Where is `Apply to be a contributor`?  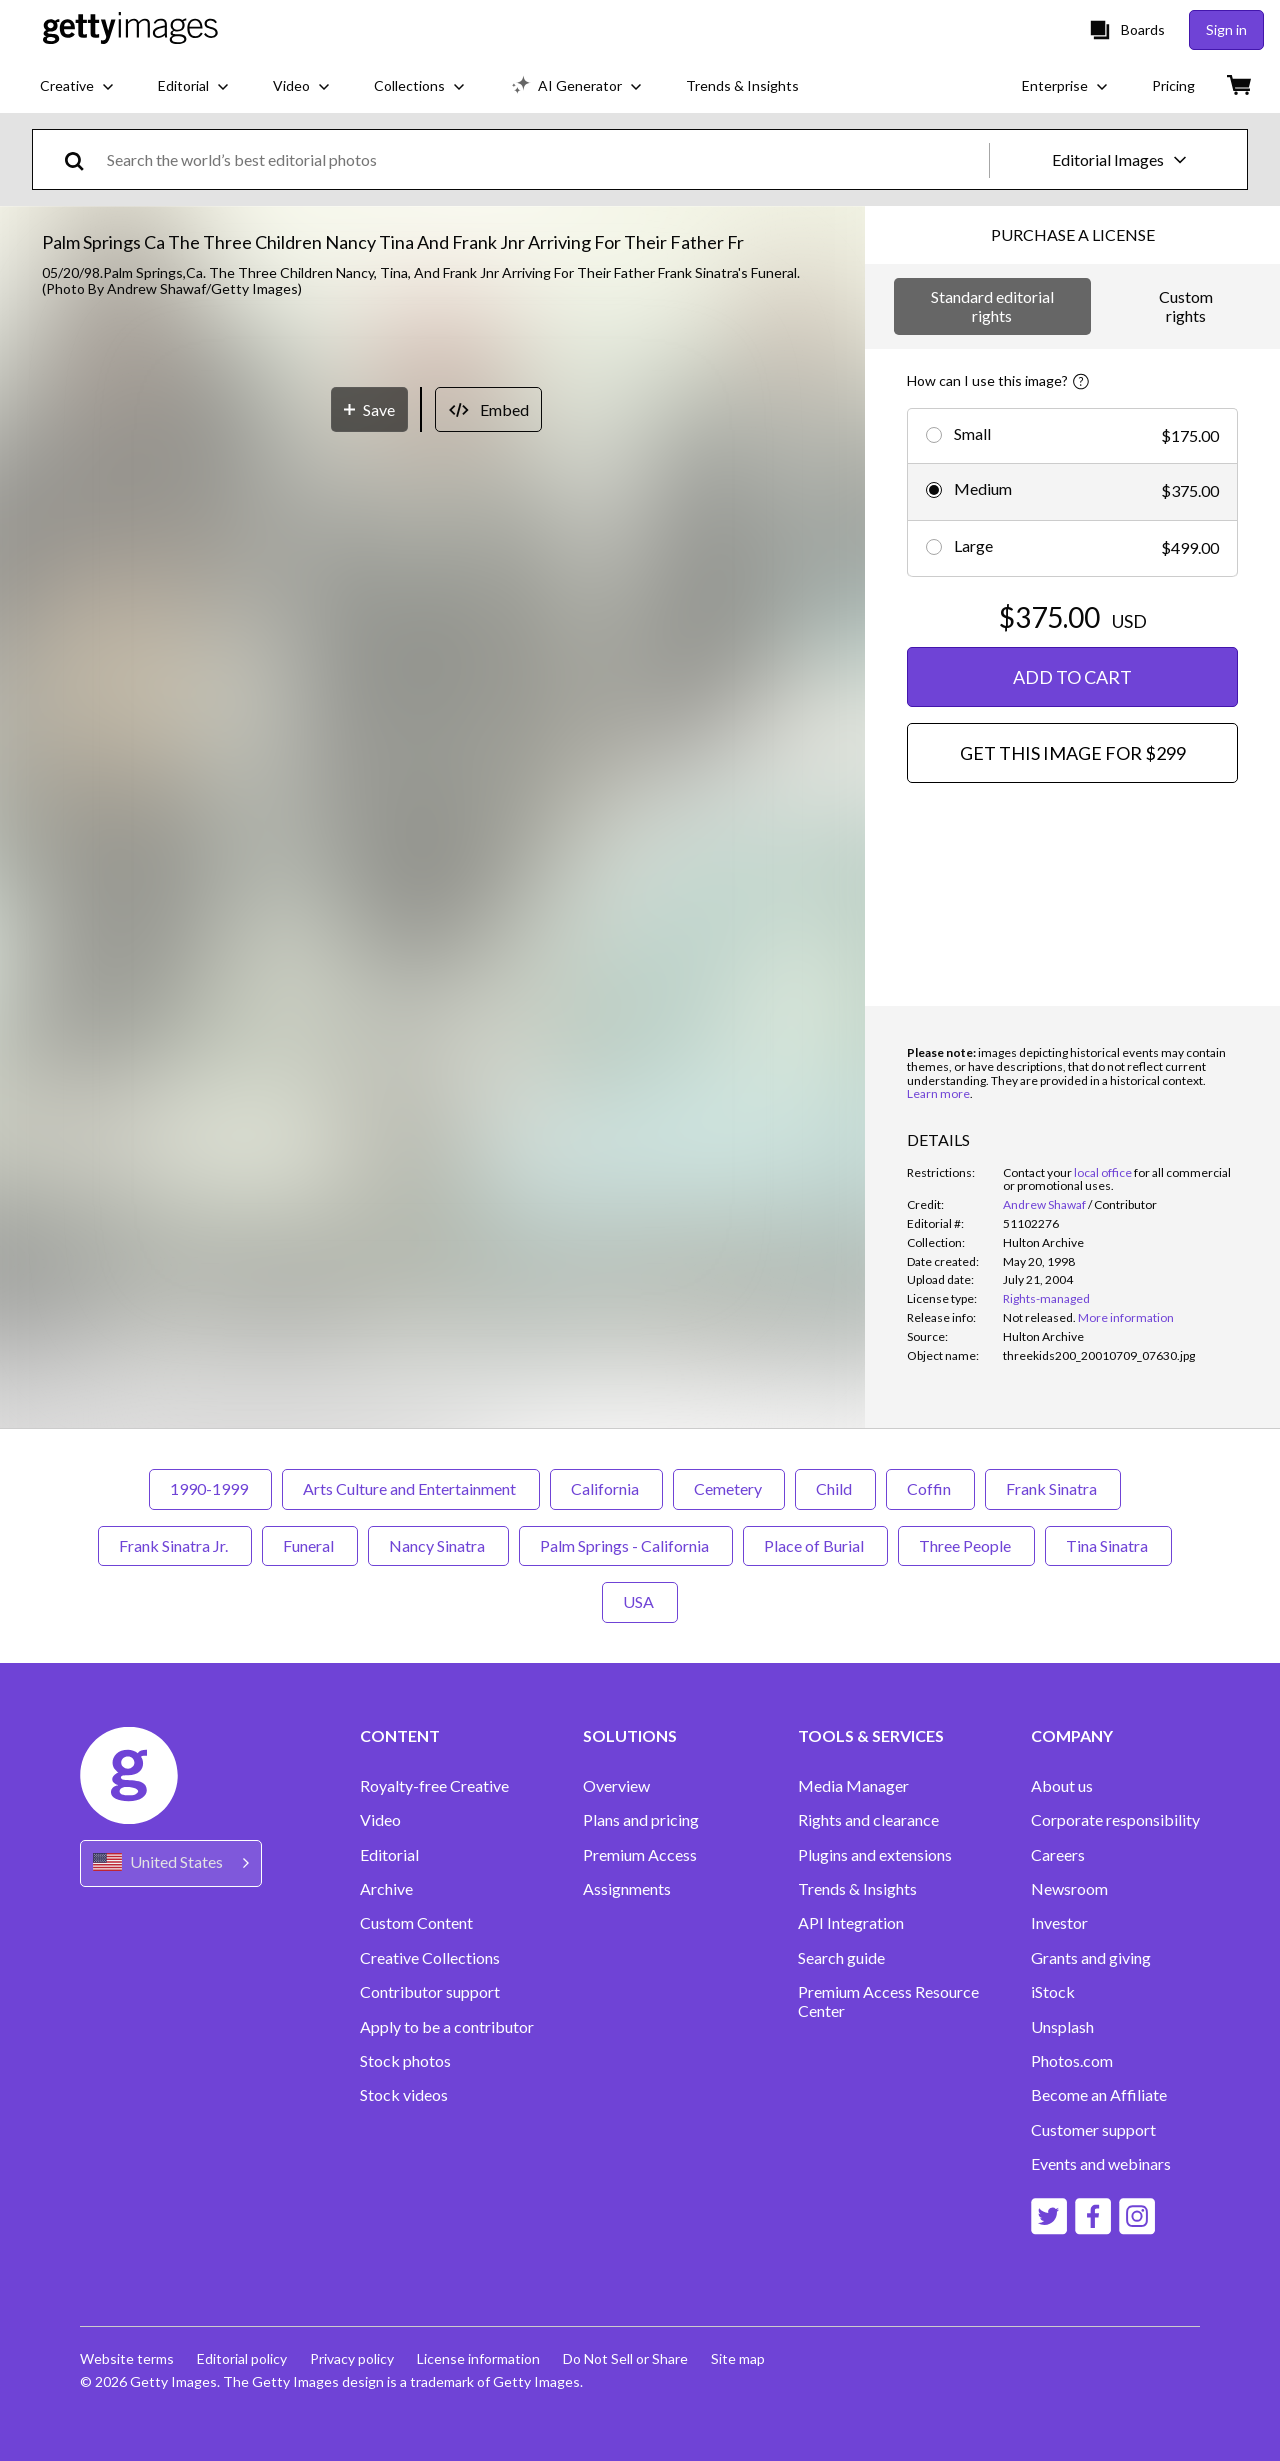
Apply to be a contributor is located at coordinates (447, 2027).